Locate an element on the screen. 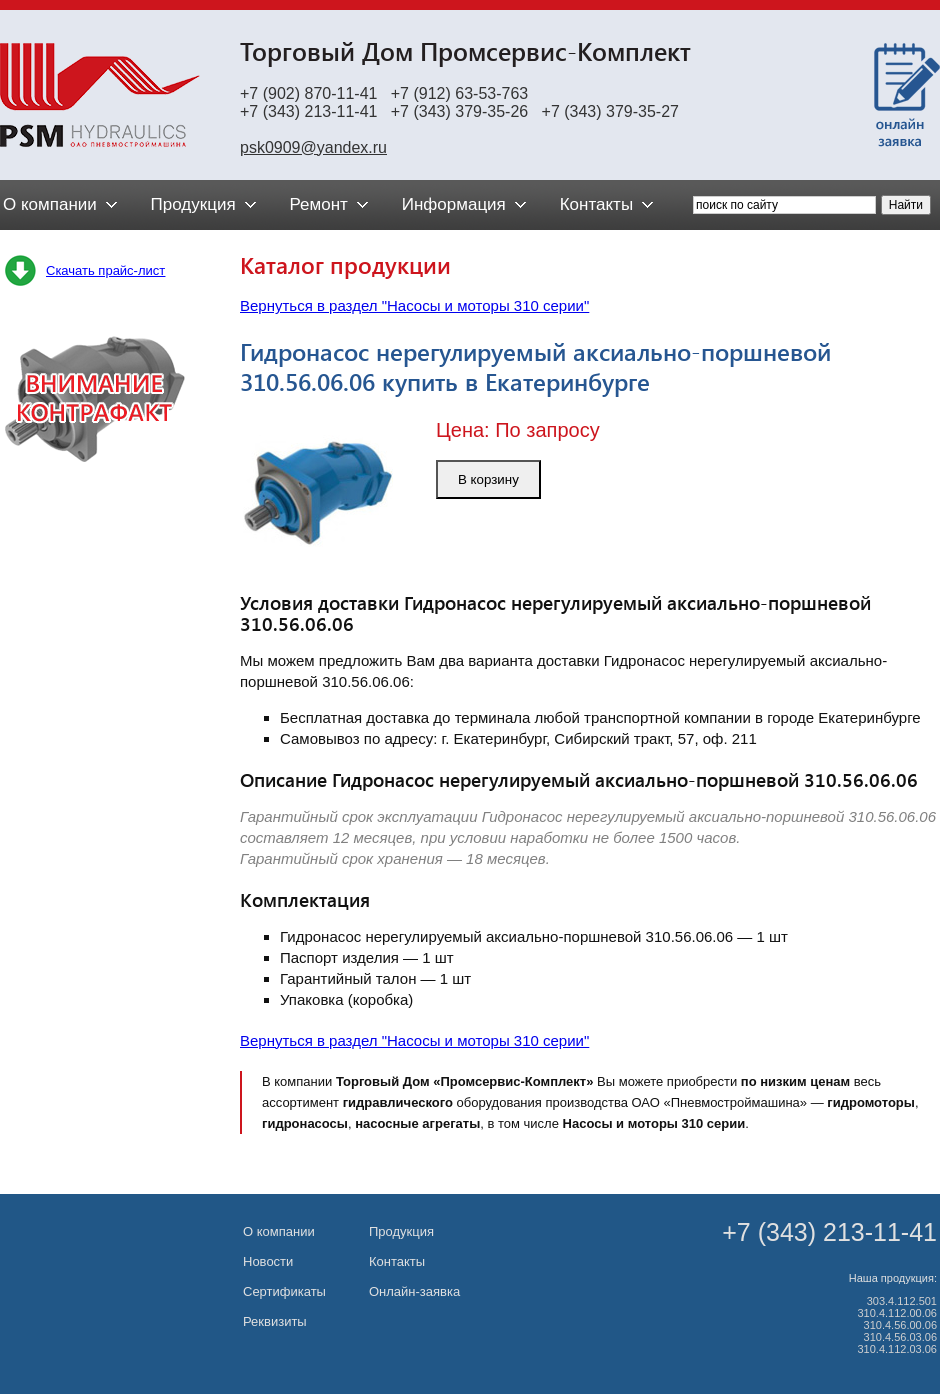 The image size is (940, 1394). Сертификаты is located at coordinates (284, 1291).